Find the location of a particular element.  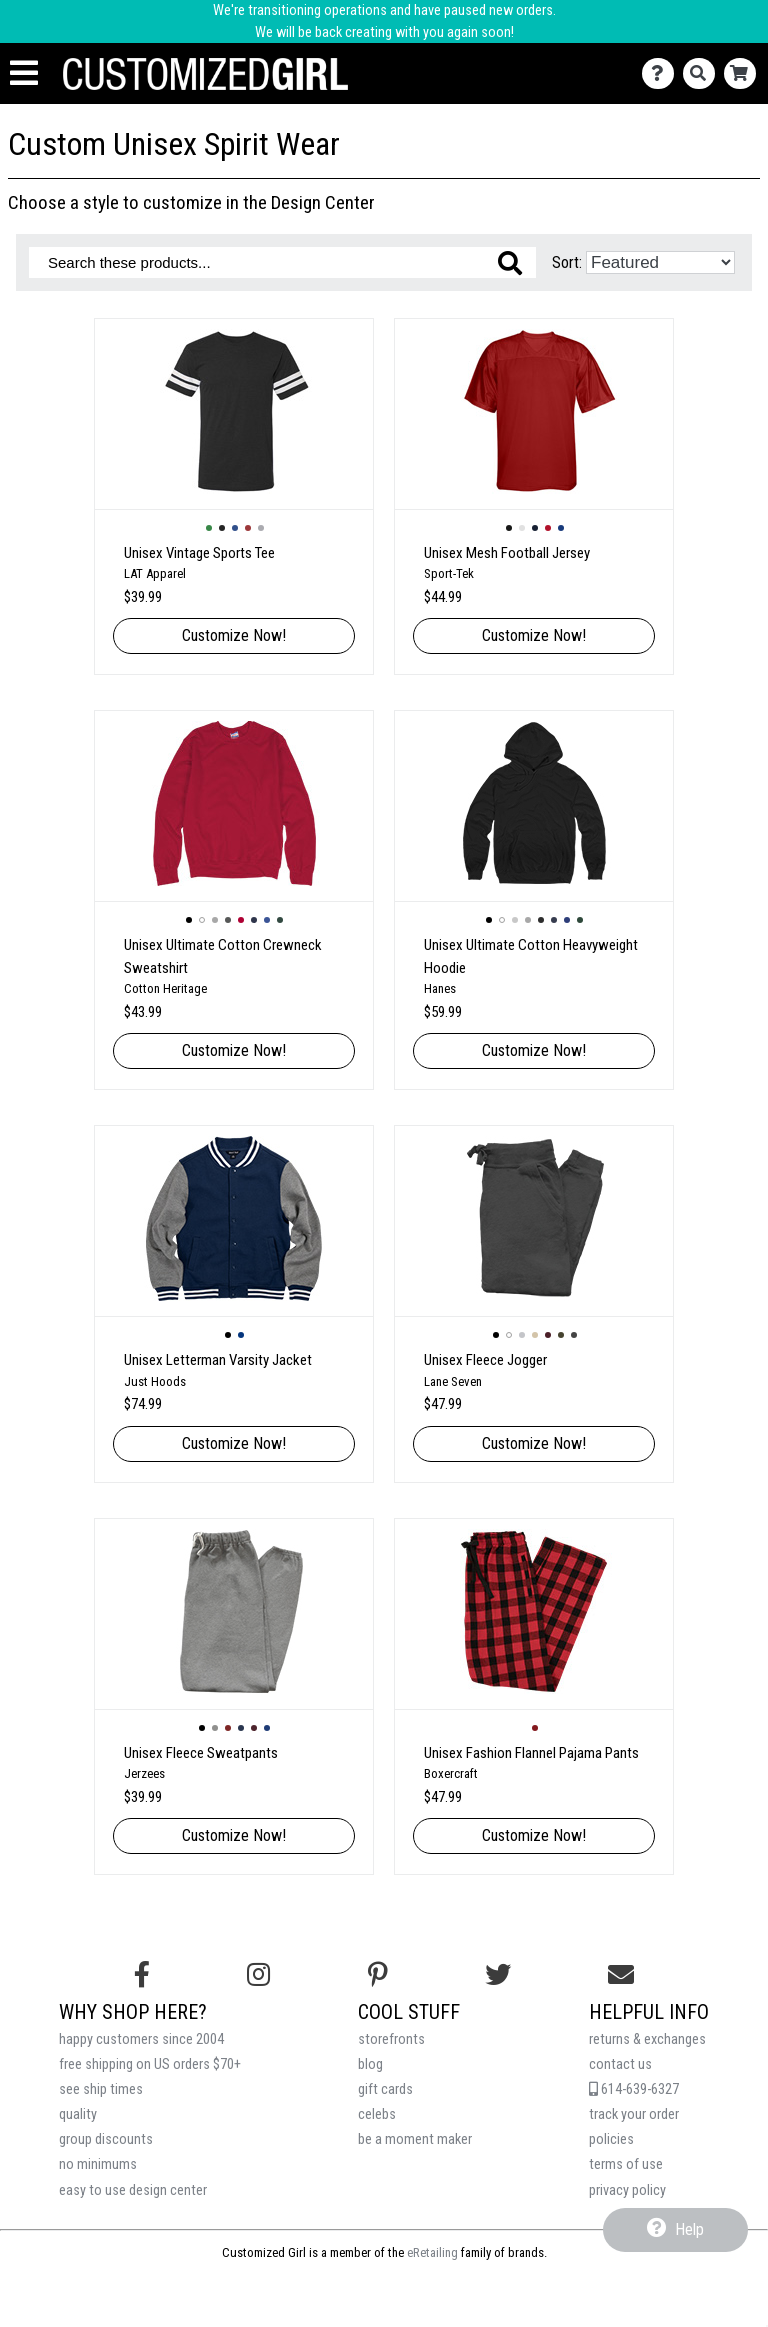

privacy policy is located at coordinates (627, 2190).